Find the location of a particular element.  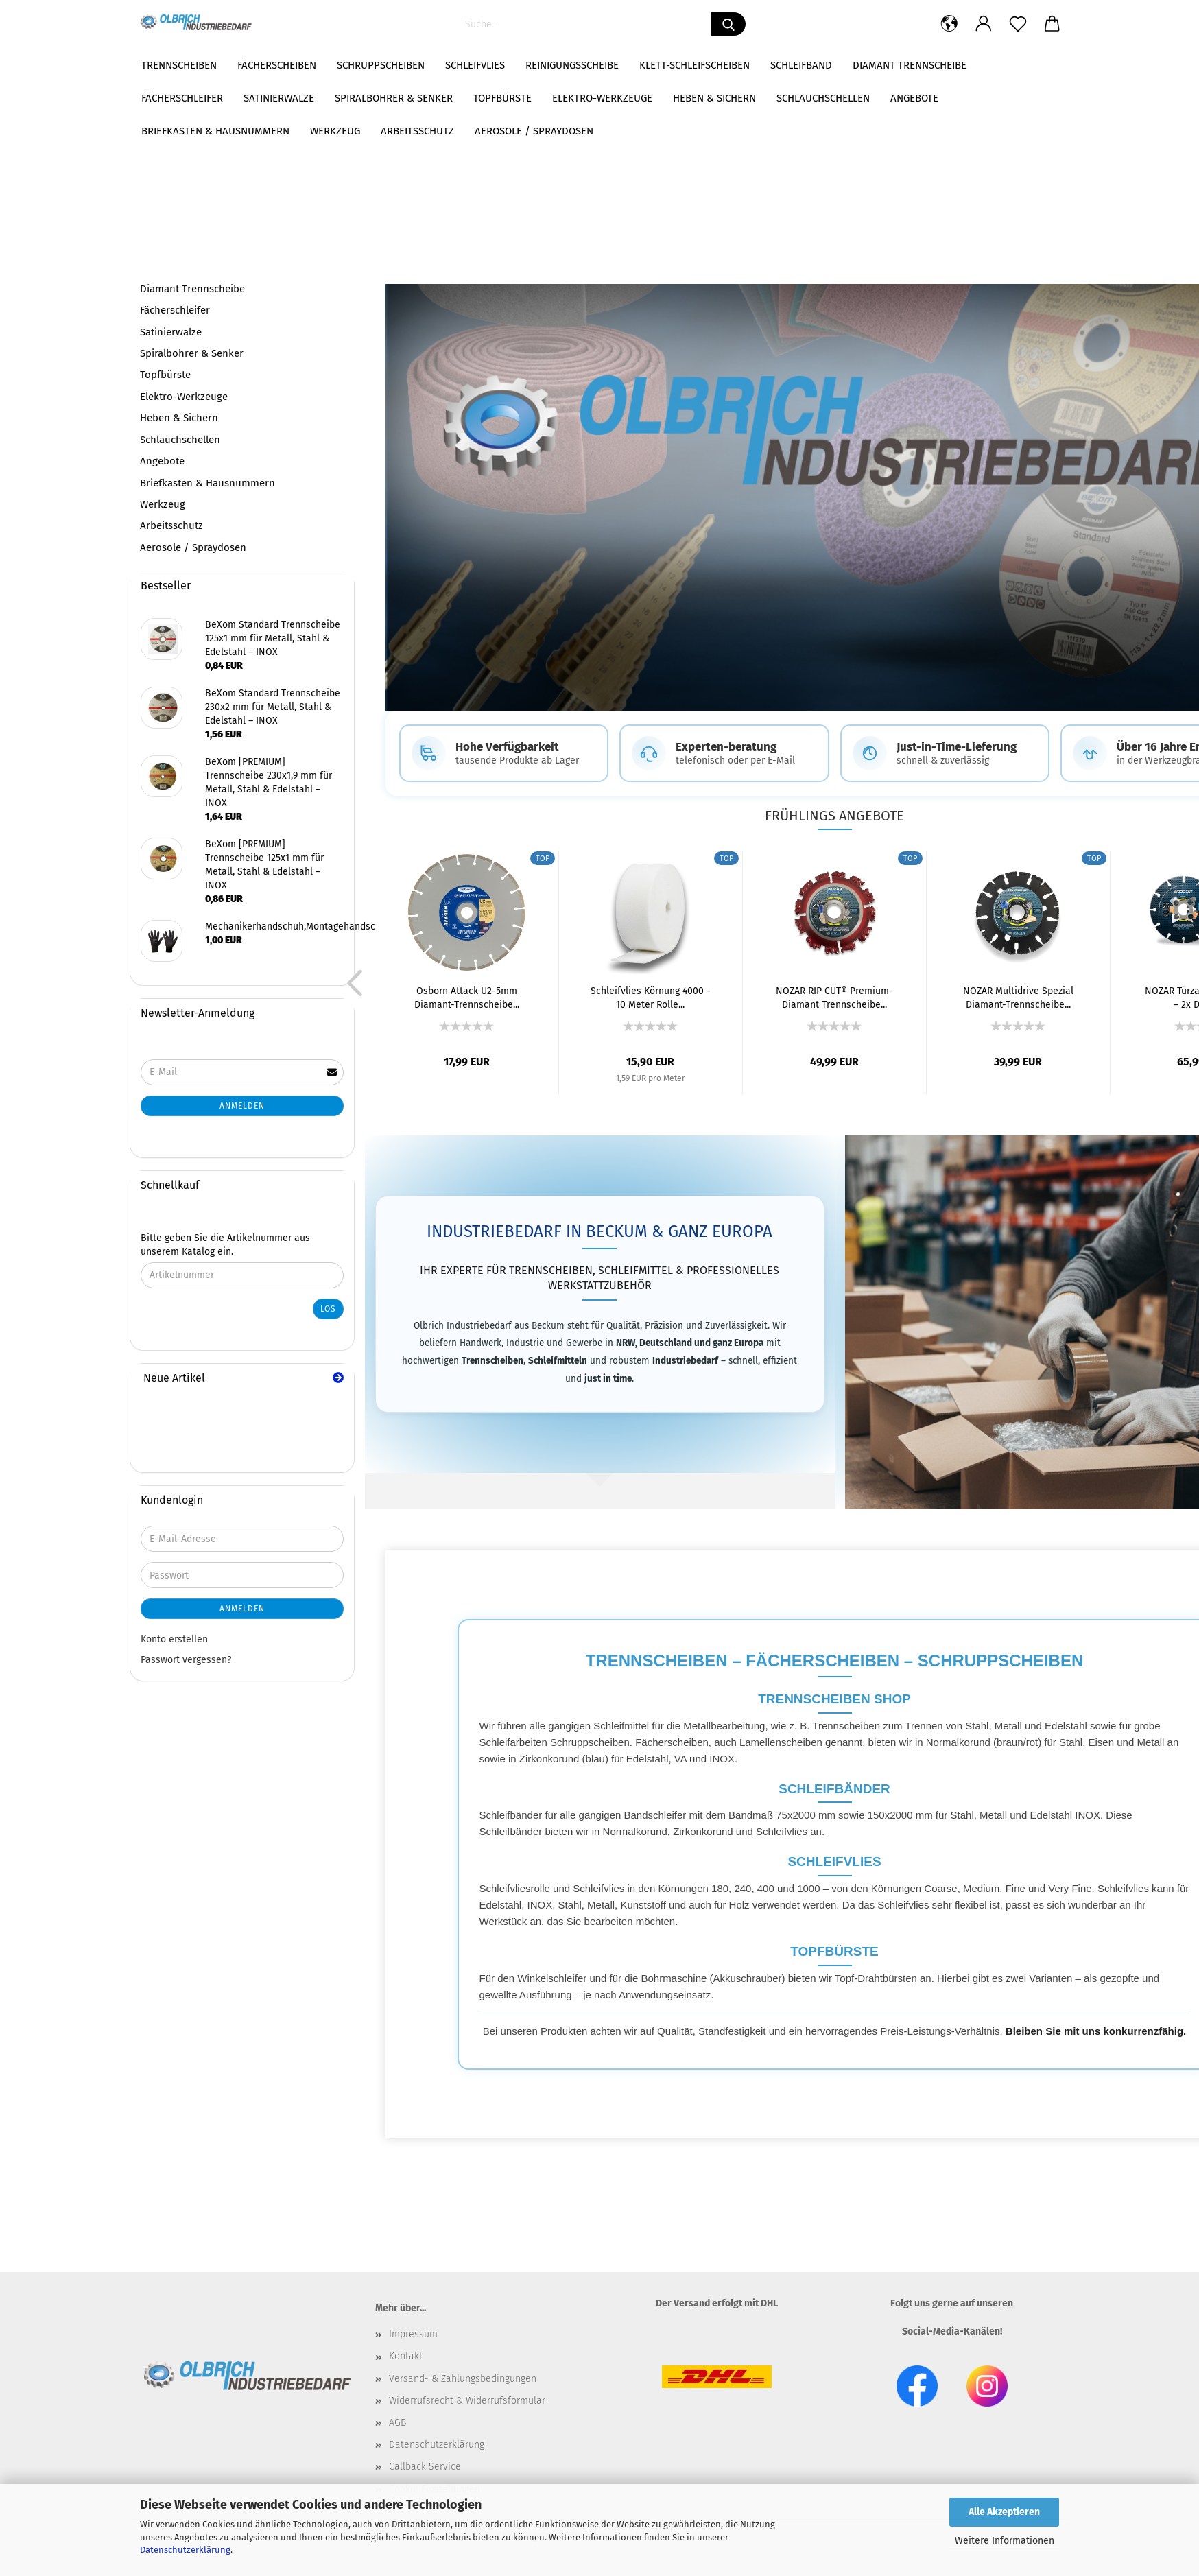

Weitere is located at coordinates (1006, 65).